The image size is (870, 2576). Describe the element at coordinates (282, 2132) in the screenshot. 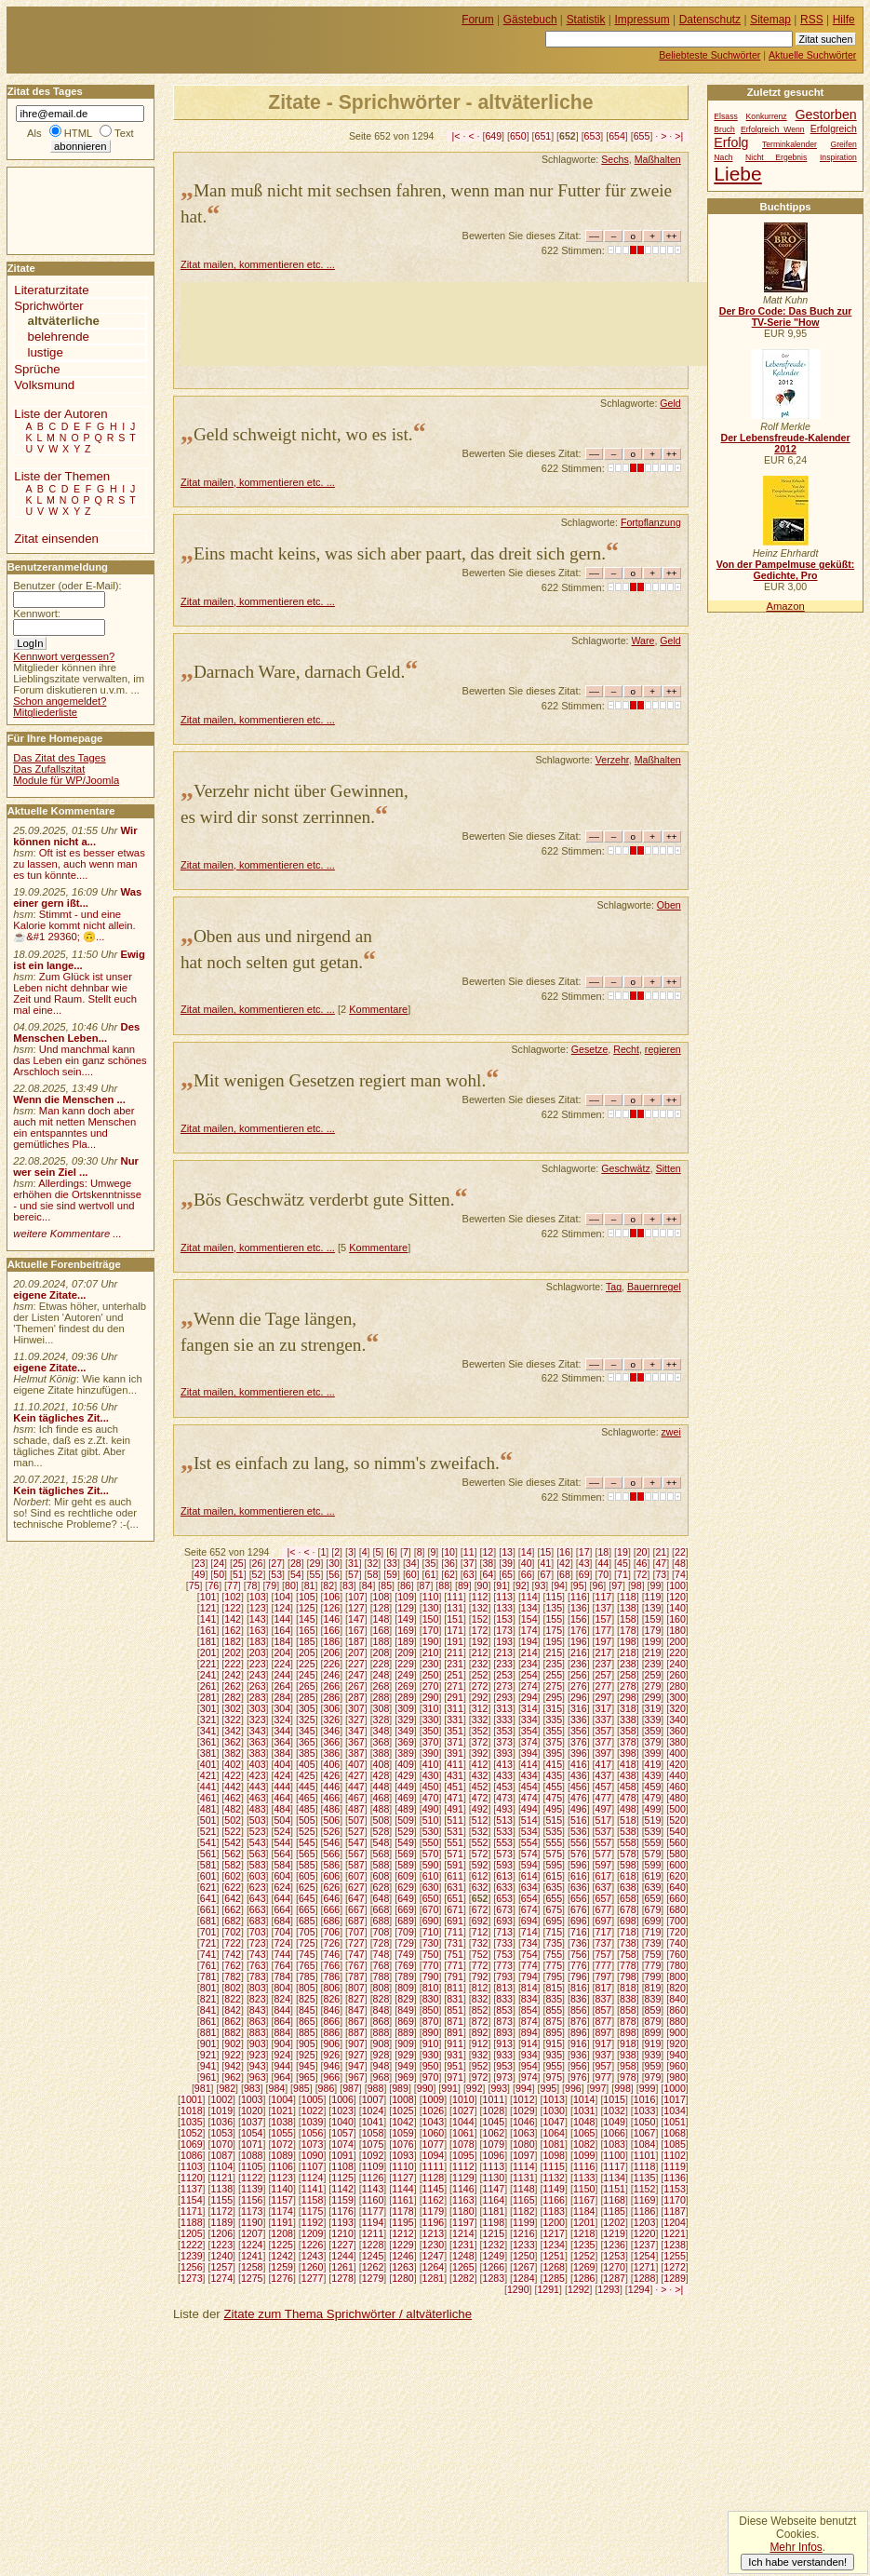

I see `1055` at that location.